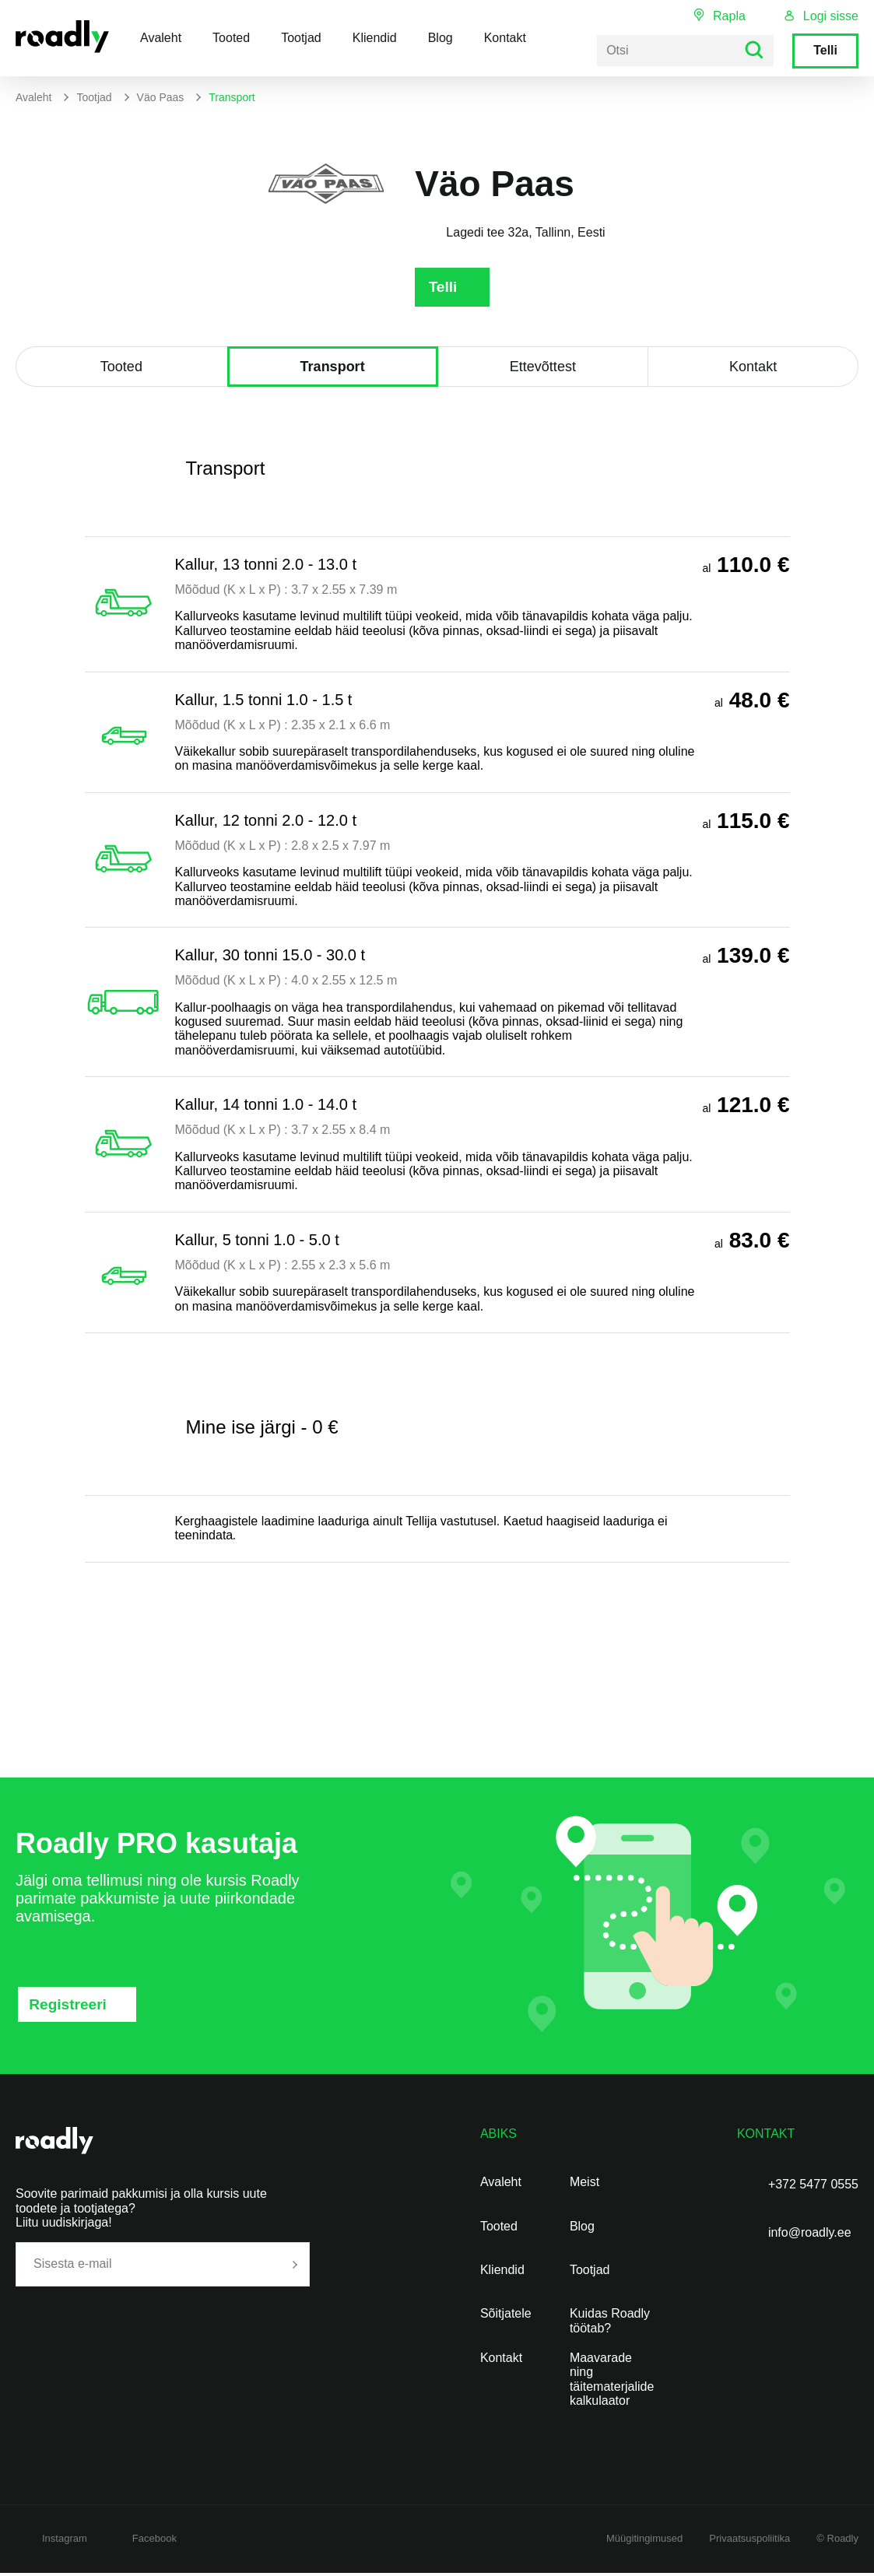 The image size is (874, 2576). Describe the element at coordinates (644, 2541) in the screenshot. I see `Müügitingimused` at that location.